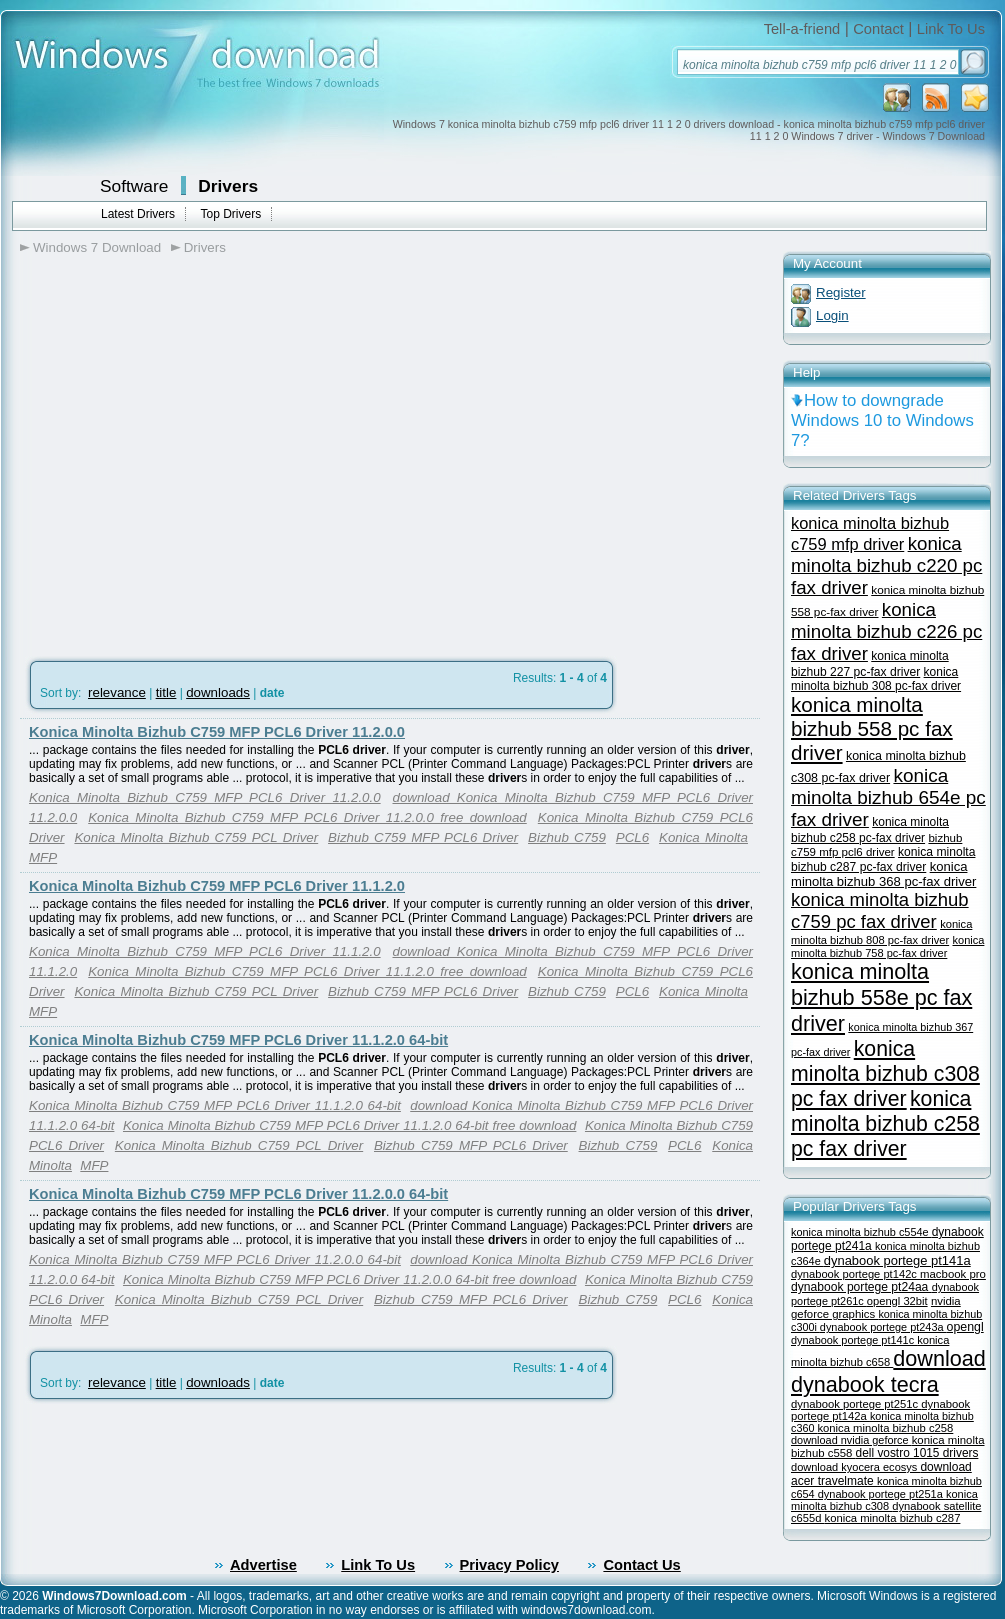 The image size is (1005, 1619). Describe the element at coordinates (878, 29) in the screenshot. I see `Contact` at that location.